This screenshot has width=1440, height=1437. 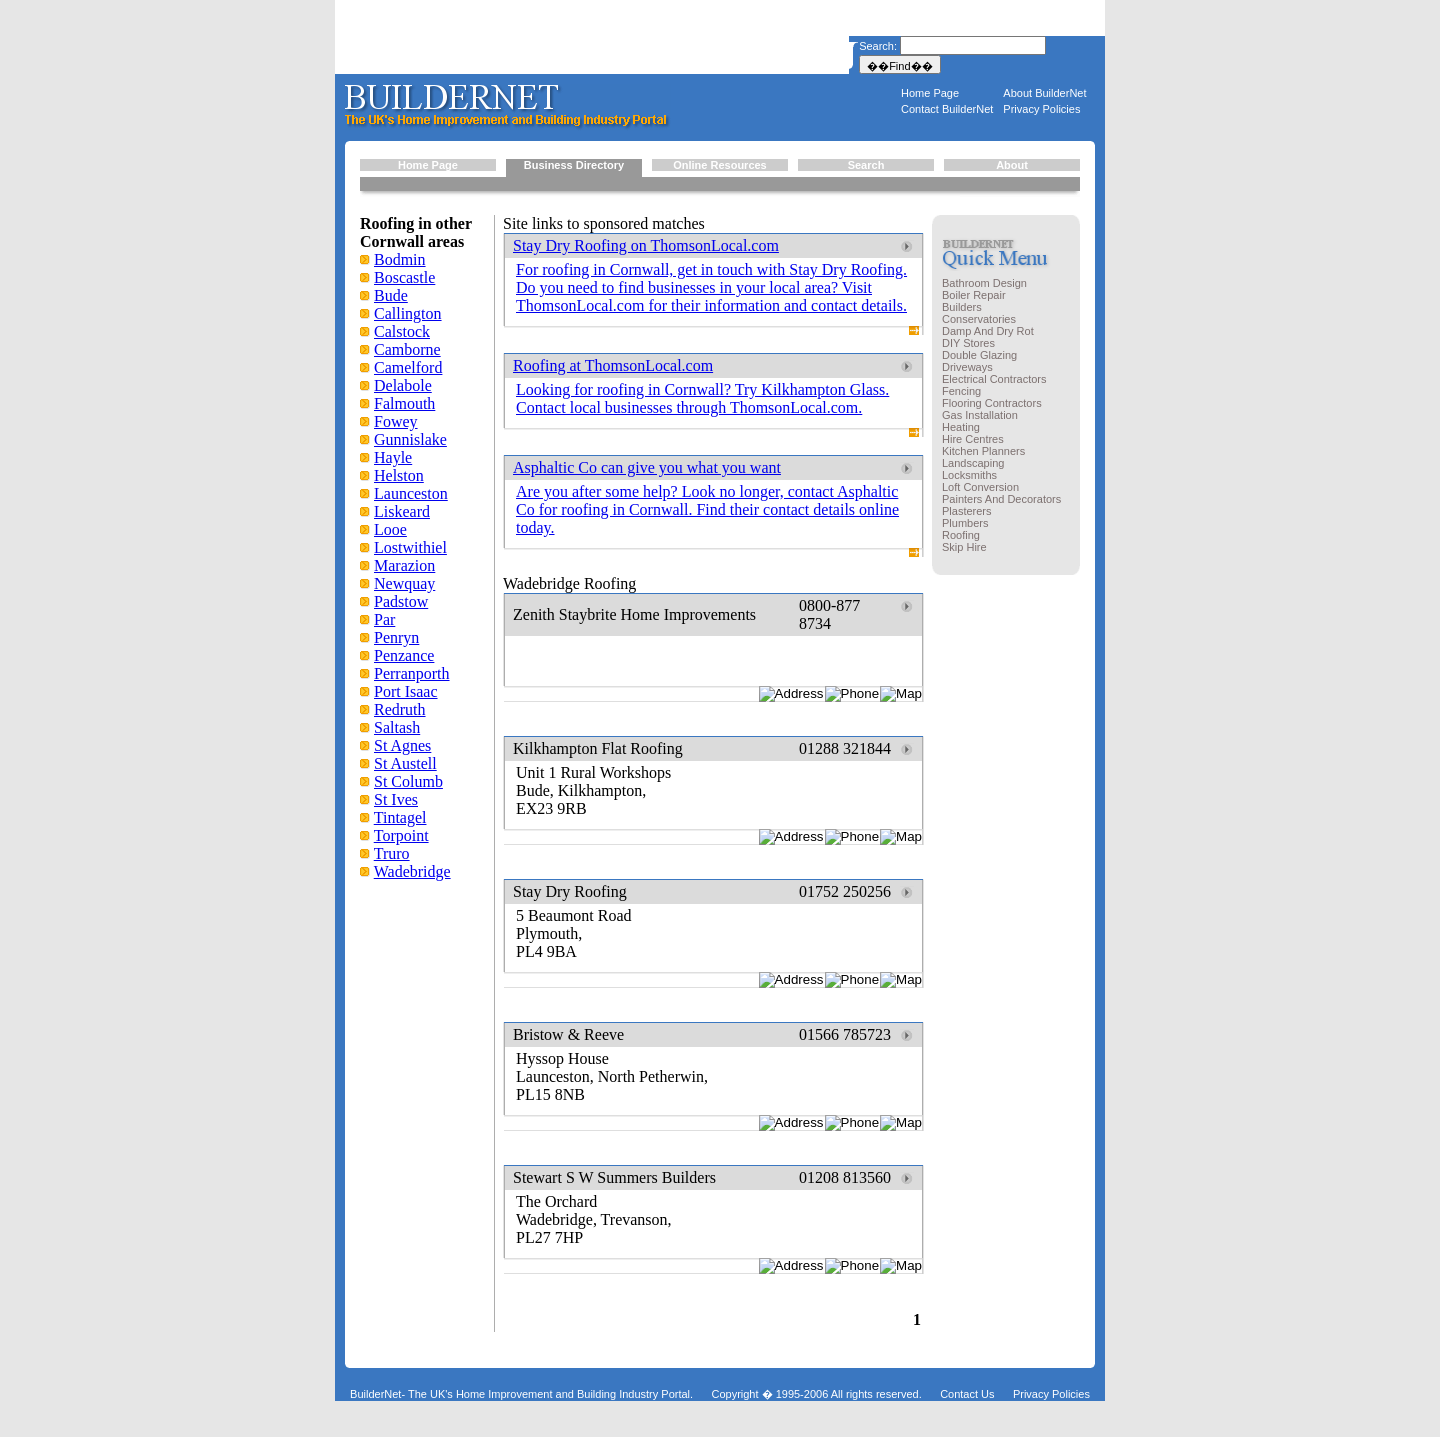 I want to click on Kitchen Planners, so click(x=983, y=451).